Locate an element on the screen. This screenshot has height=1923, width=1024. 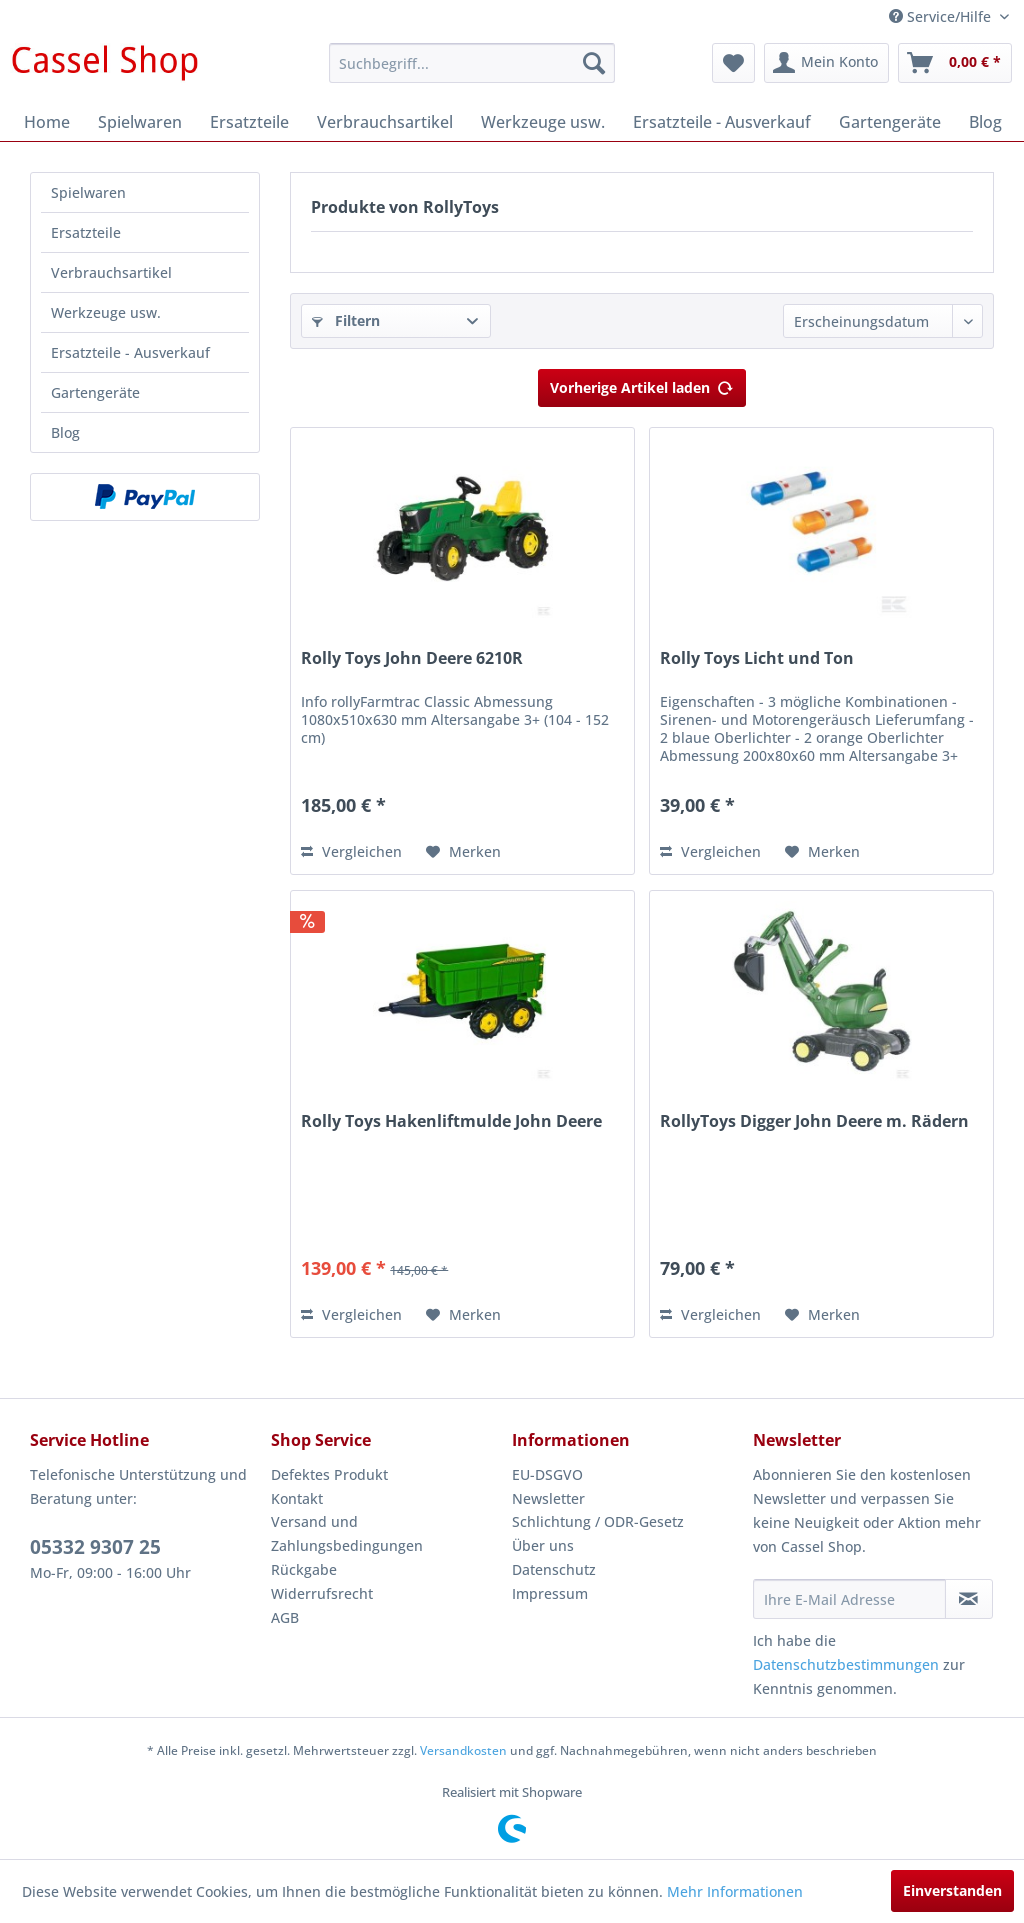
[Ersatzteile - Ausverkauf] is located at coordinates (722, 122).